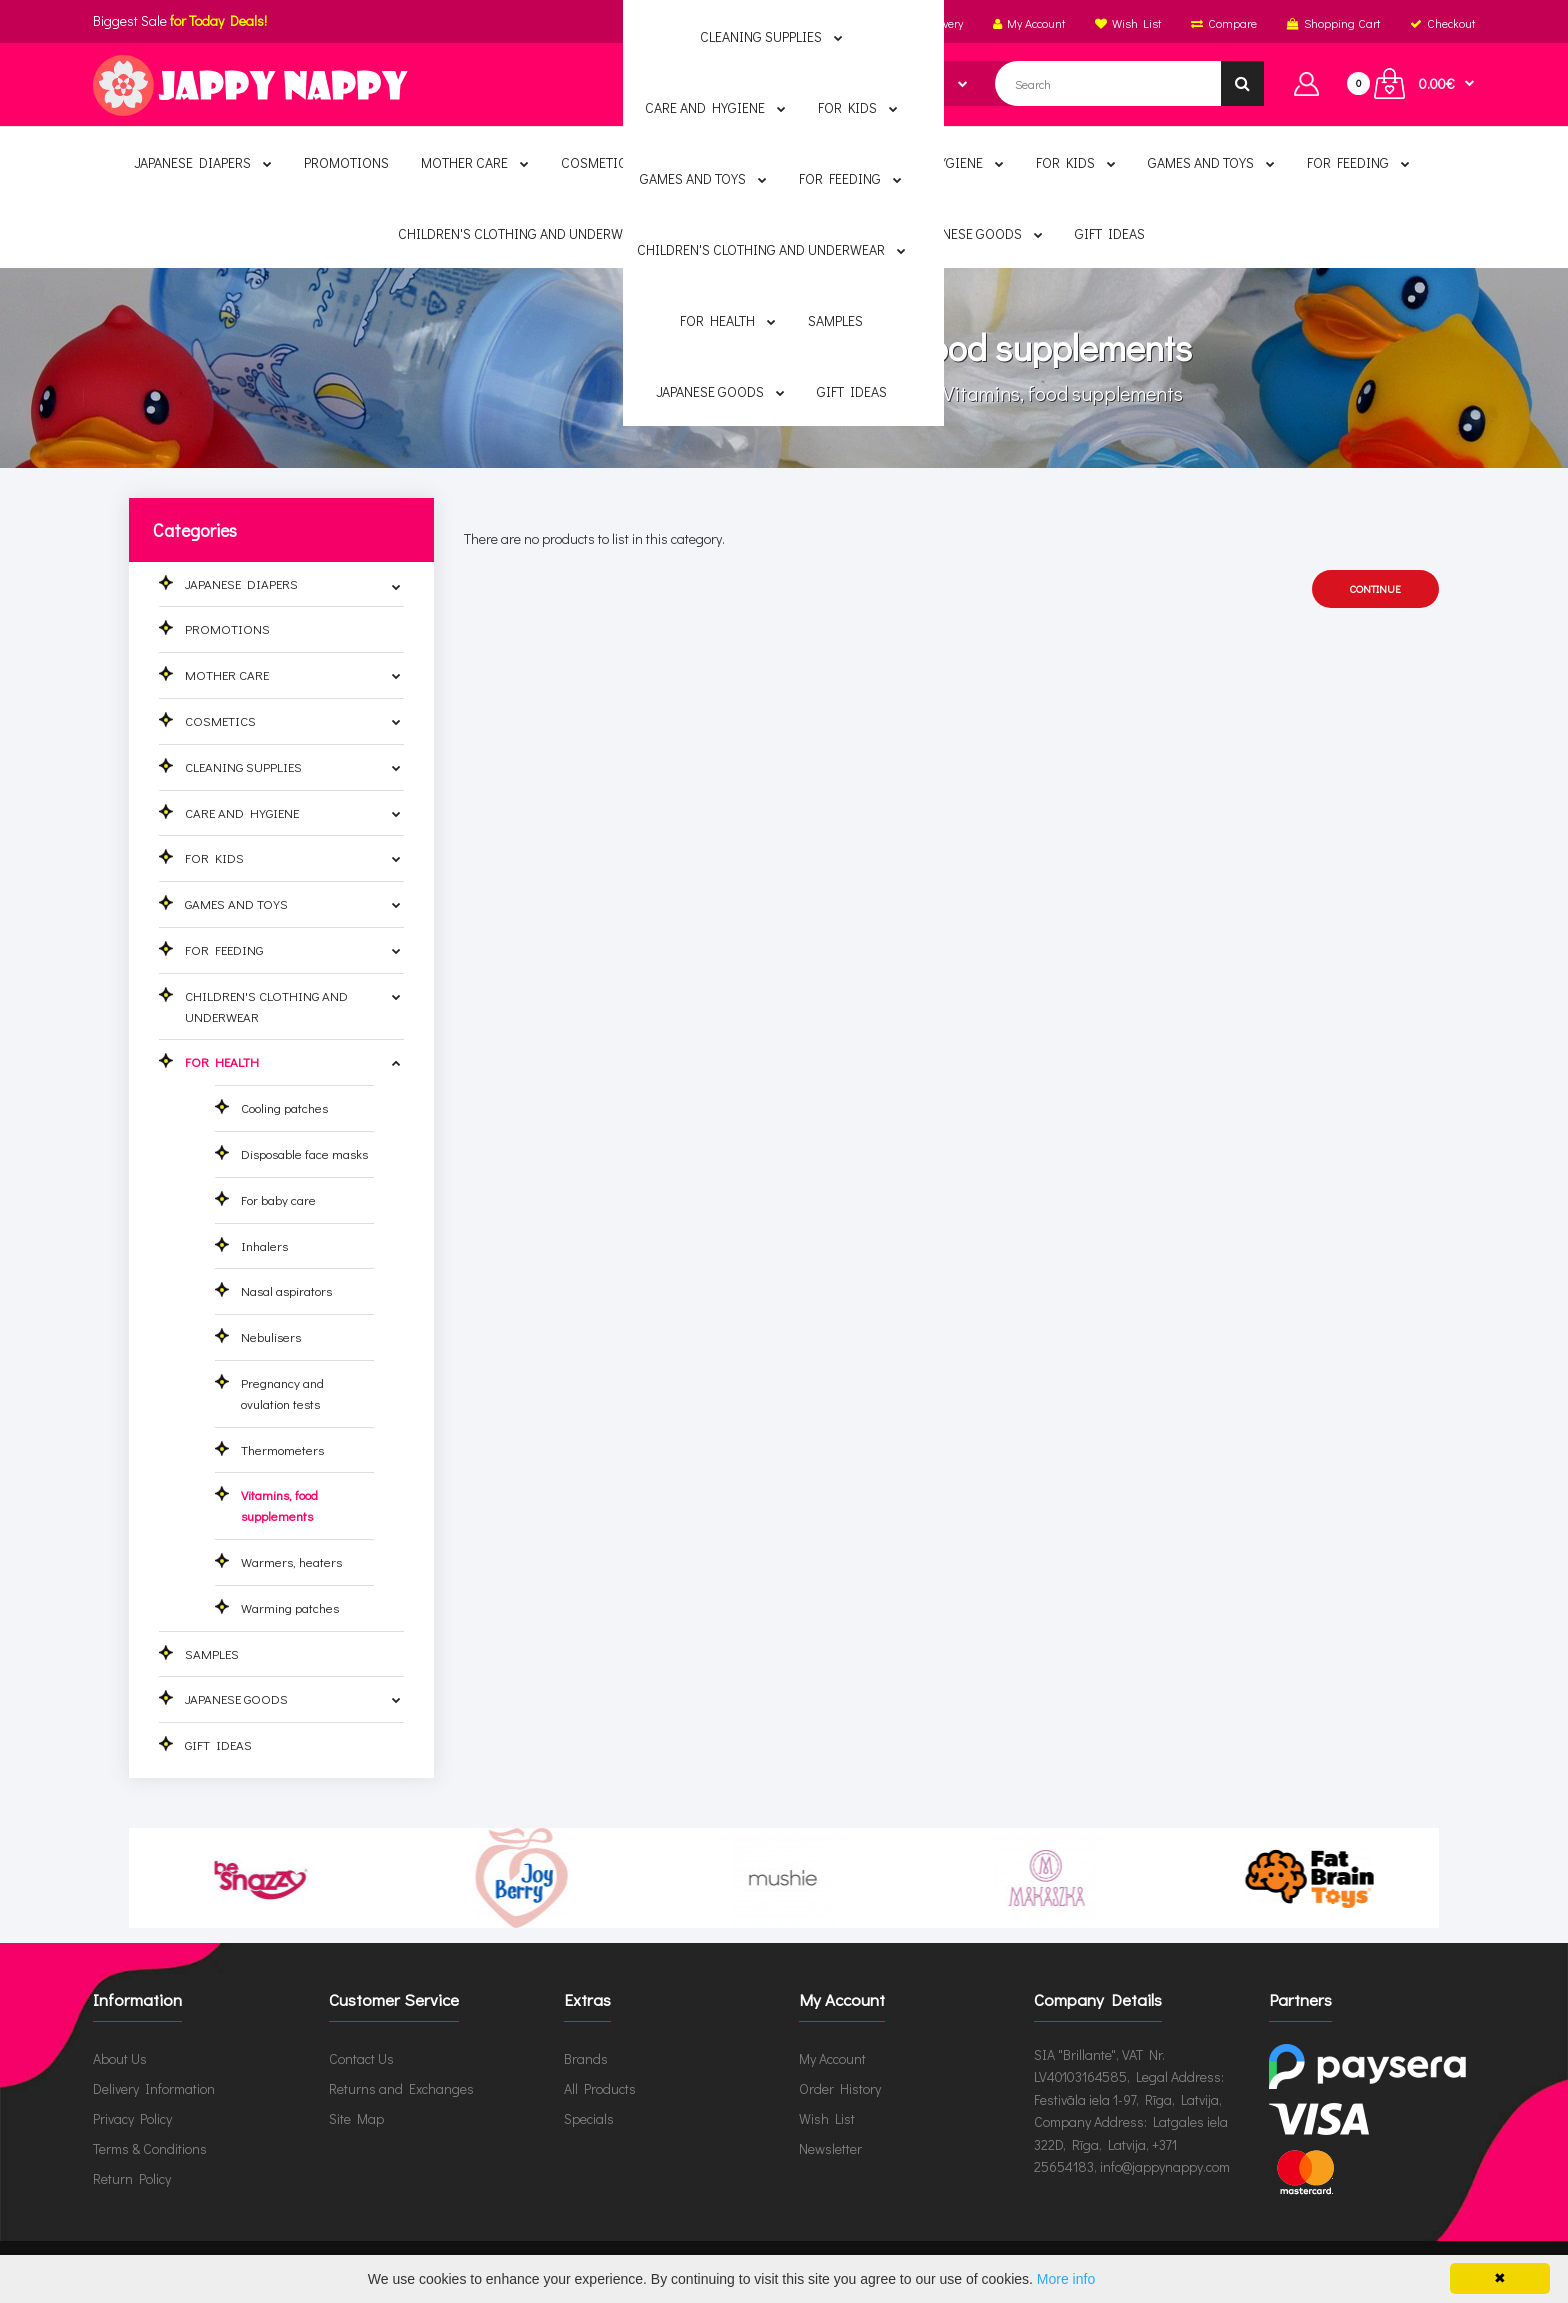 The width and height of the screenshot is (1568, 2303). I want to click on Inhalers, so click(264, 1245).